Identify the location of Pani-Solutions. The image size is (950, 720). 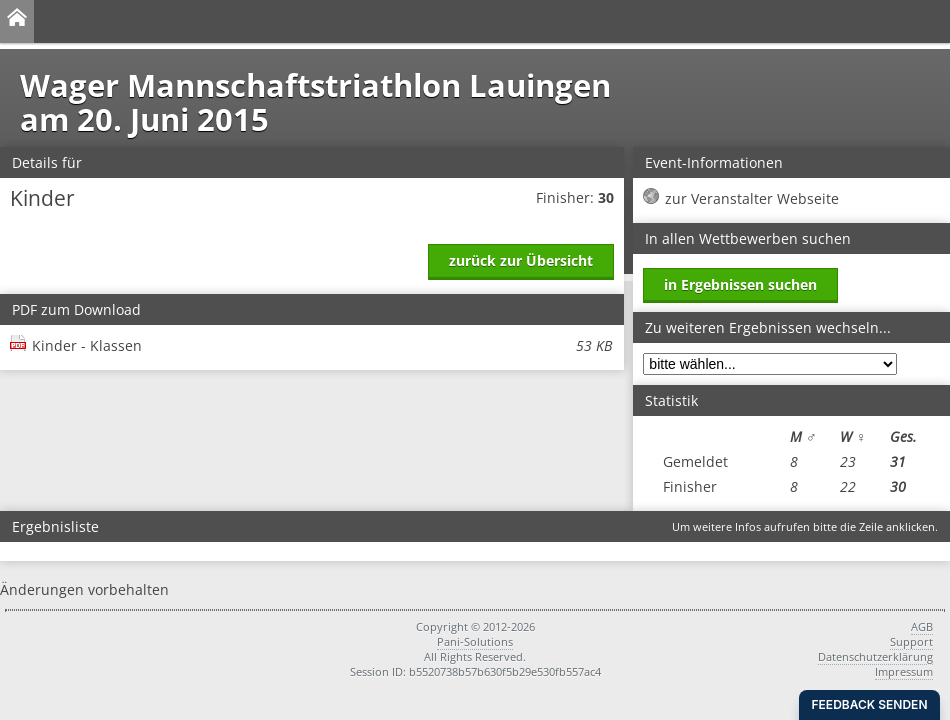
(475, 641).